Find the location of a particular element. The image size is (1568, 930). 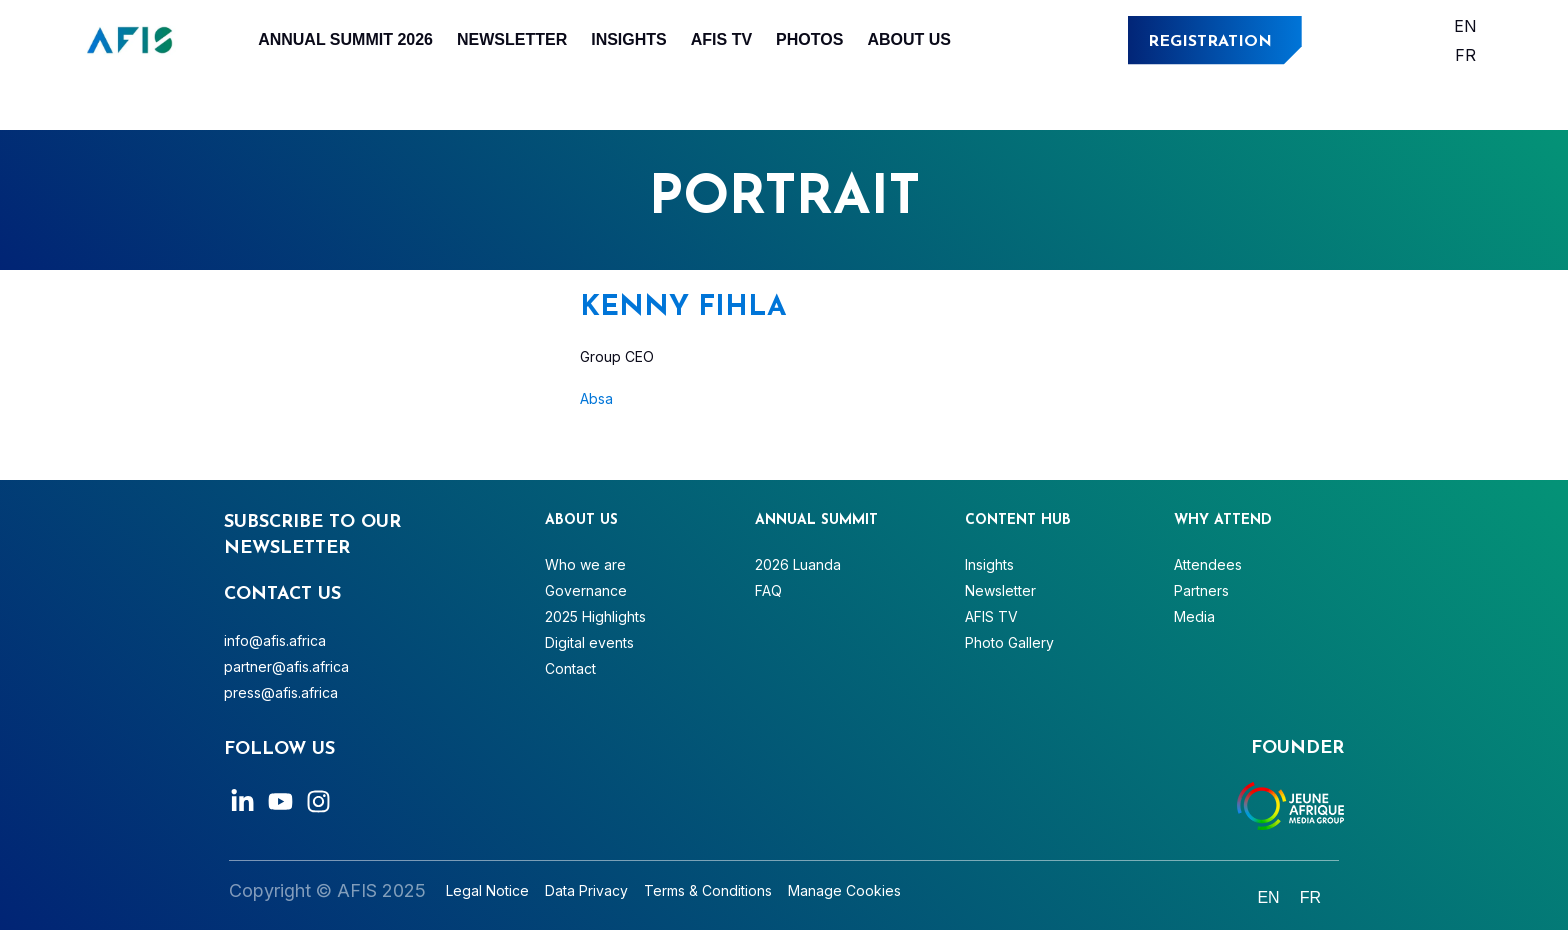

info@afis.africa is located at coordinates (275, 640).